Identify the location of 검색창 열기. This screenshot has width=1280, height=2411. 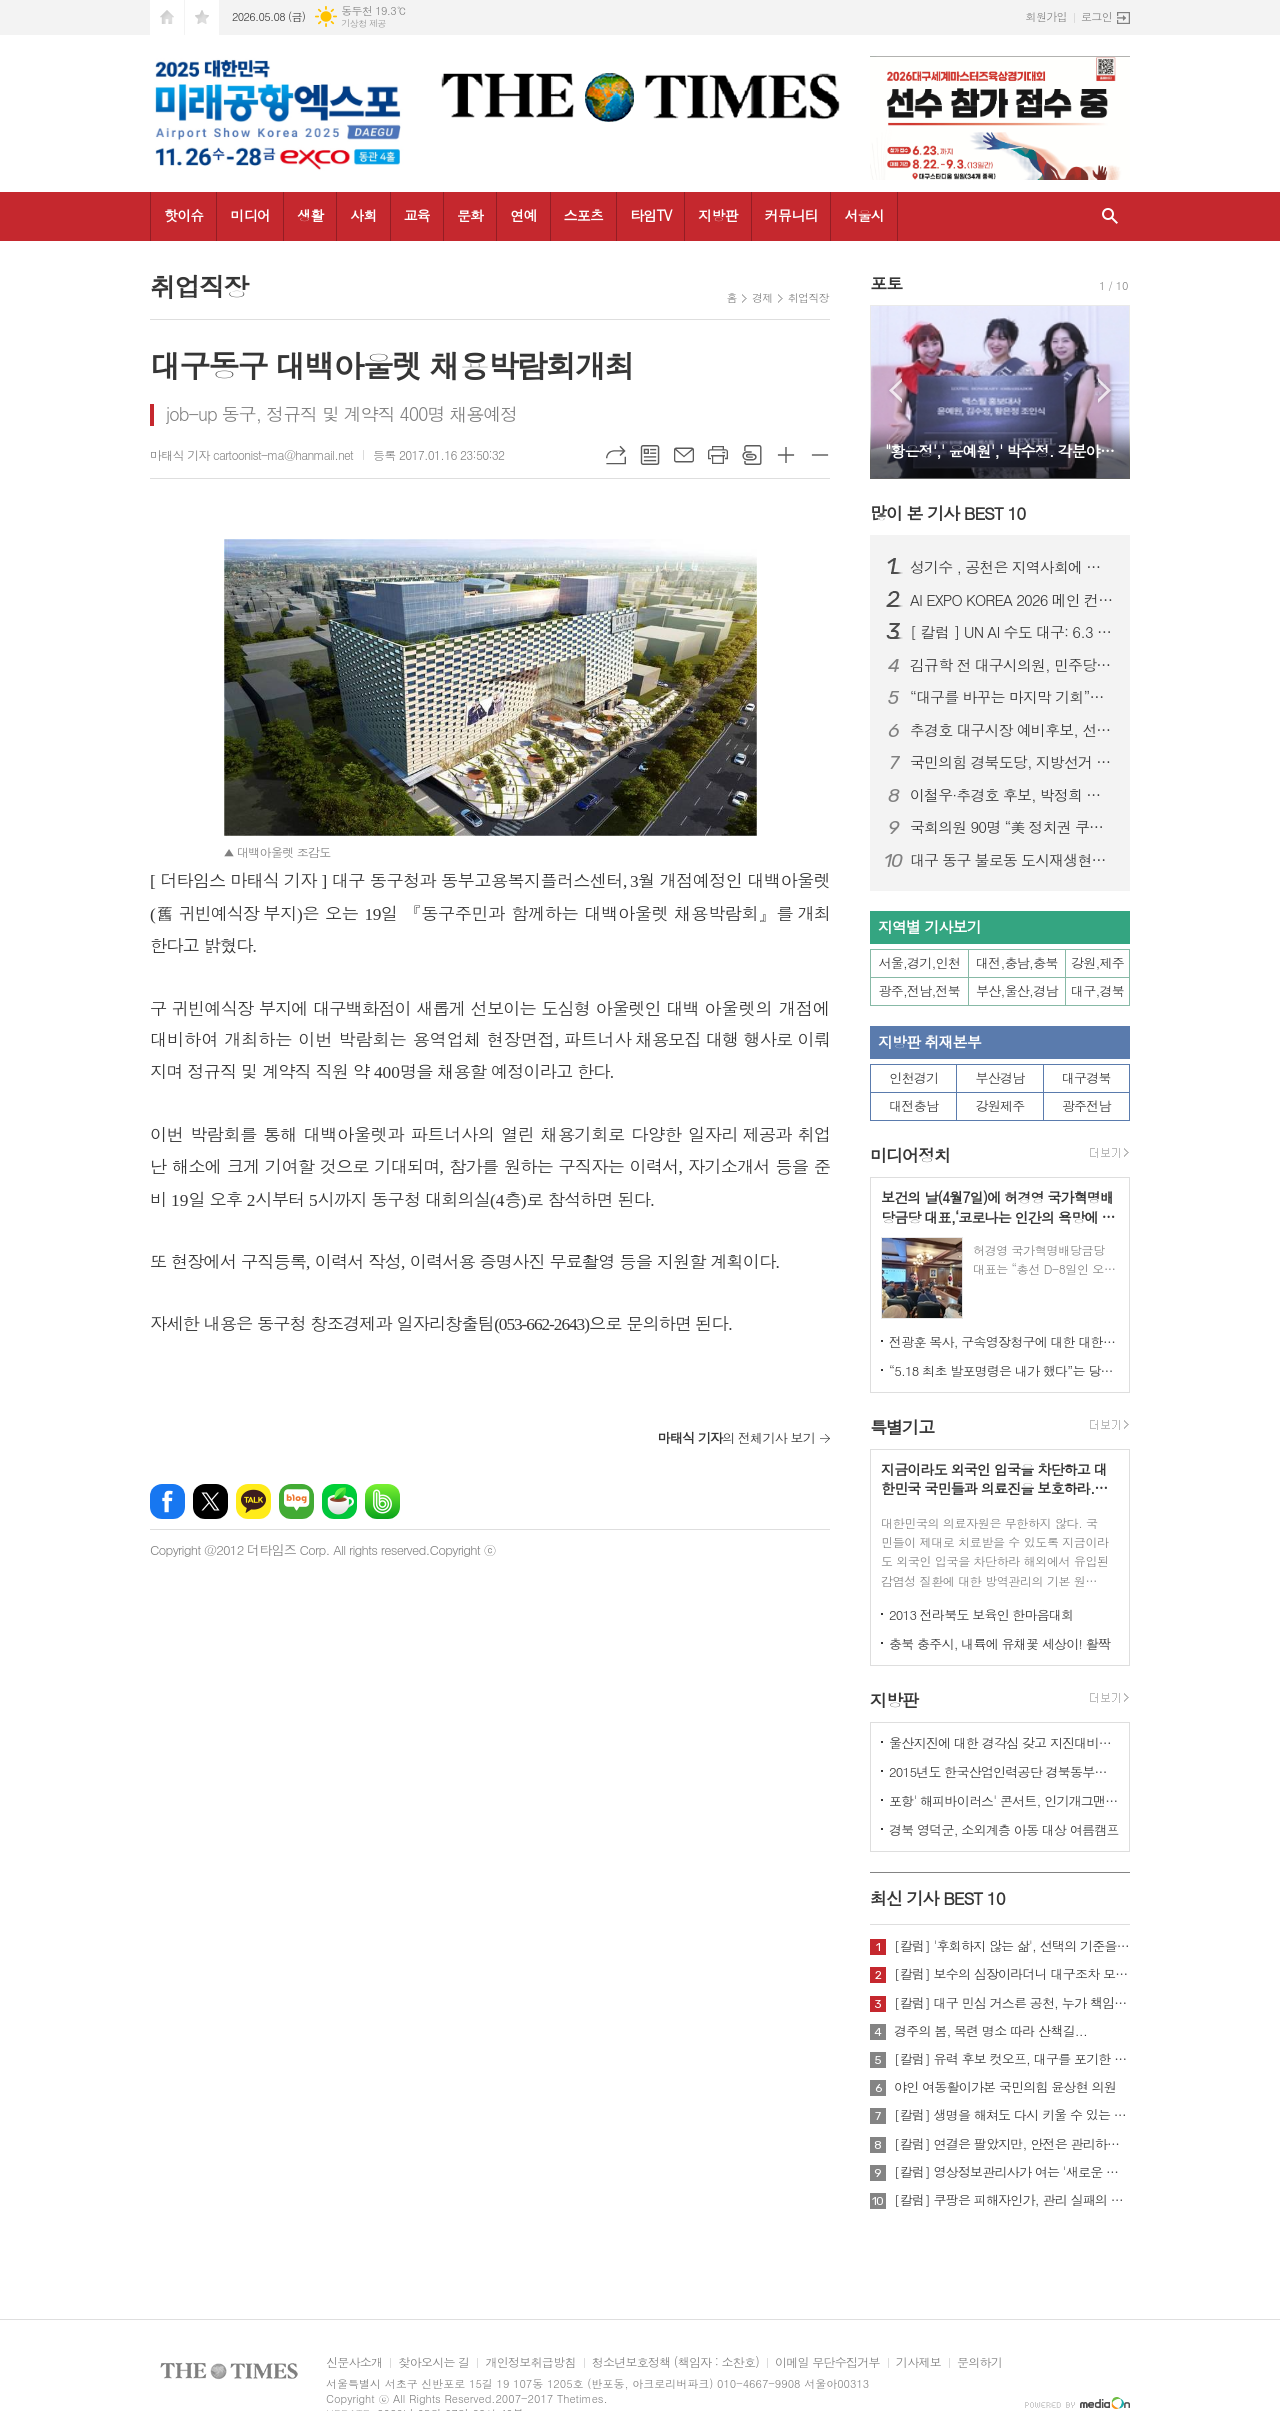
(1110, 216).